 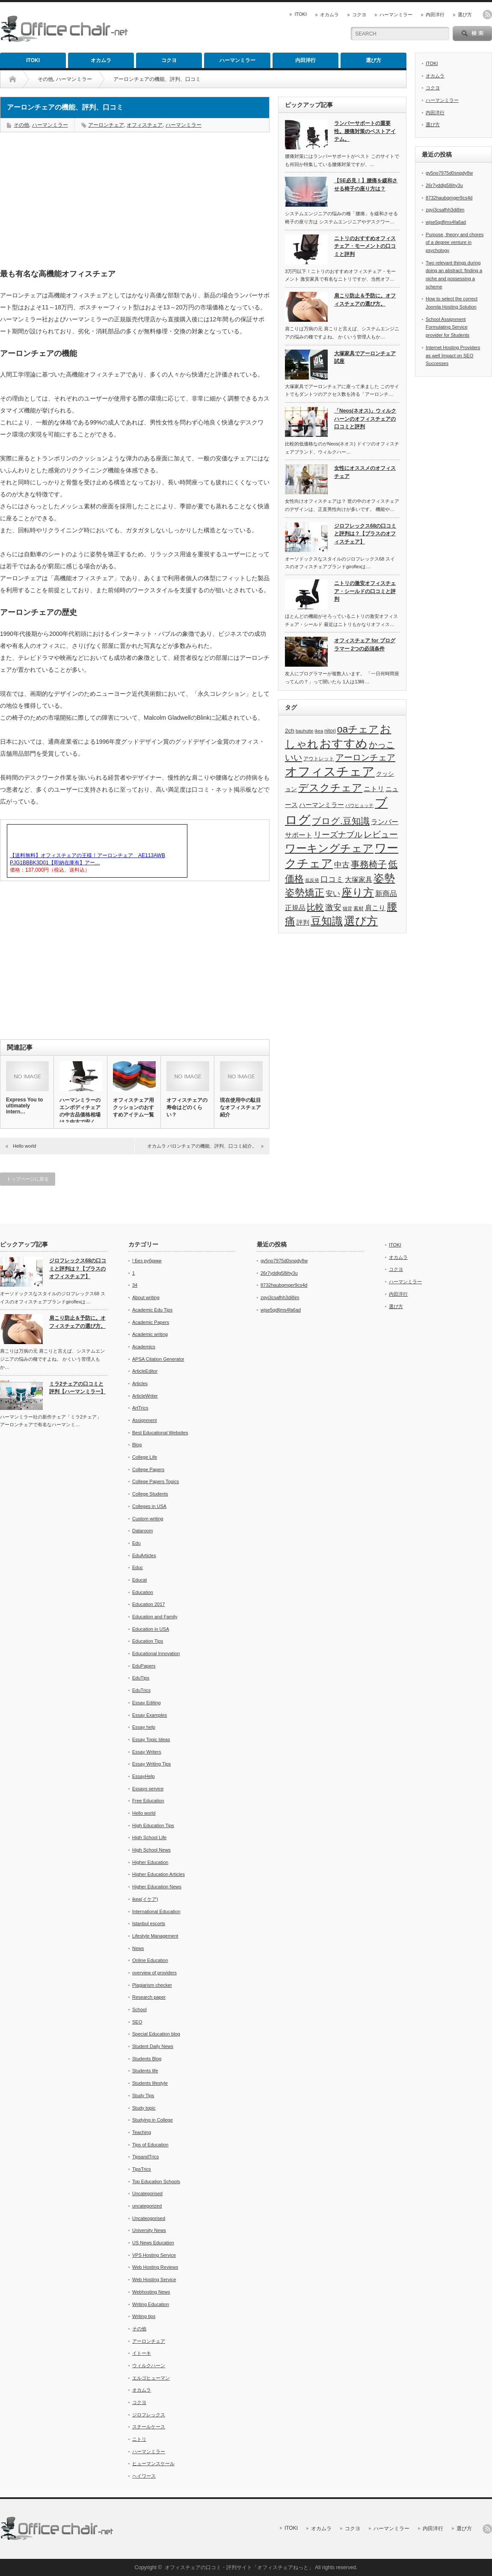 I want to click on Online Education, so click(x=150, y=1960).